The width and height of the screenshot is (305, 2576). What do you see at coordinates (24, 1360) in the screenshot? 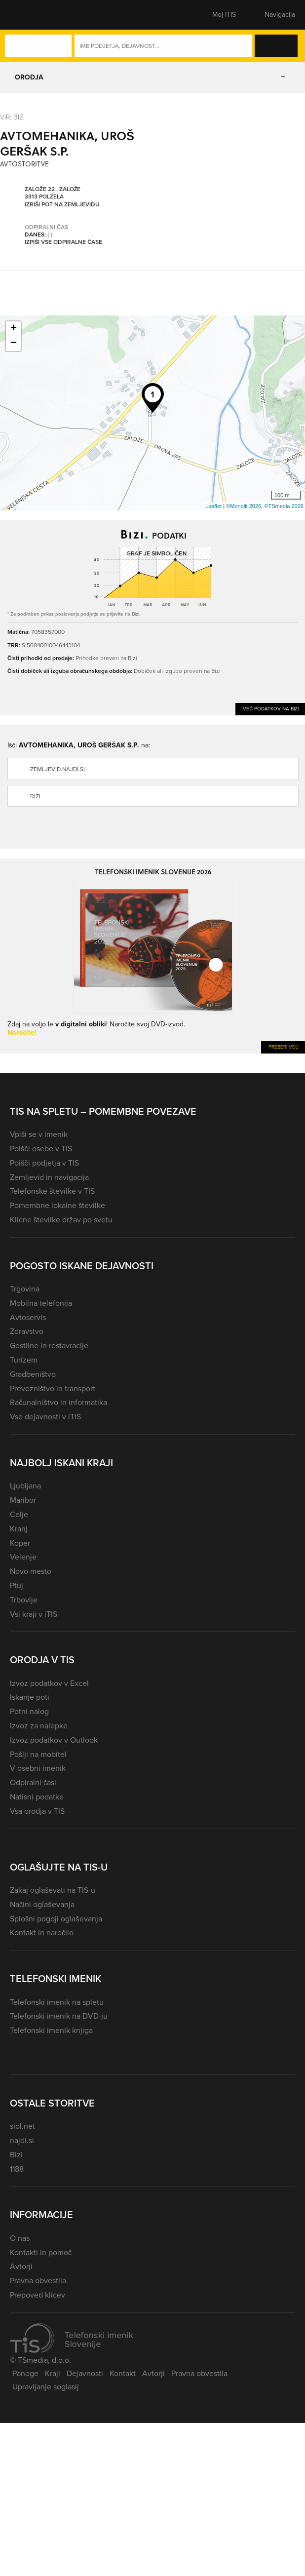
I see `Turizem` at bounding box center [24, 1360].